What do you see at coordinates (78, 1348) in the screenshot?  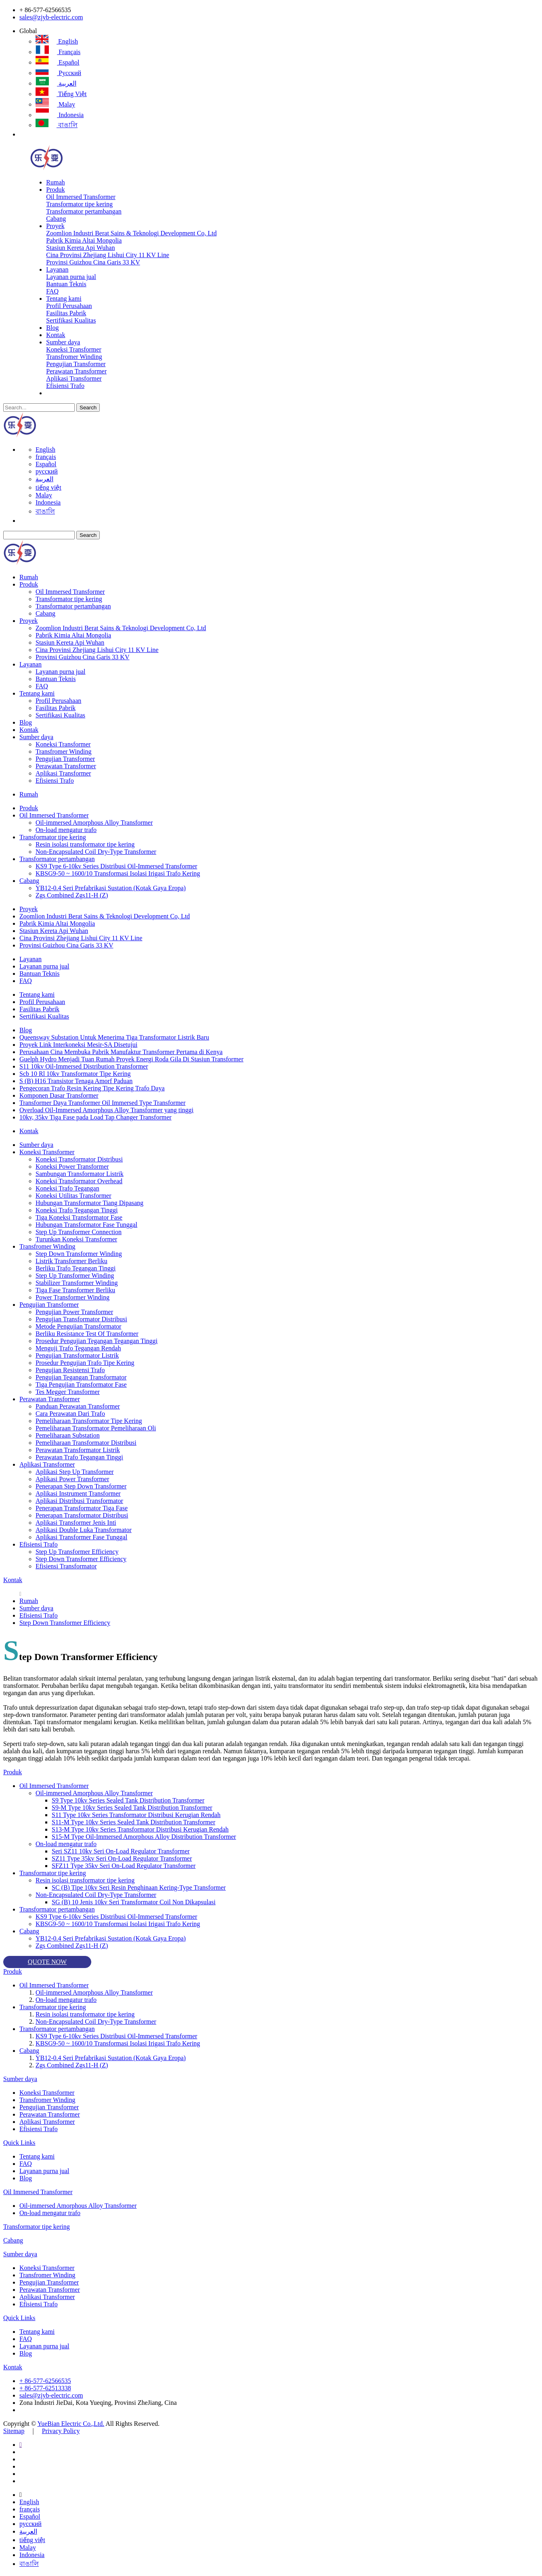 I see `Menguji Trafo Tegangan Rendah` at bounding box center [78, 1348].